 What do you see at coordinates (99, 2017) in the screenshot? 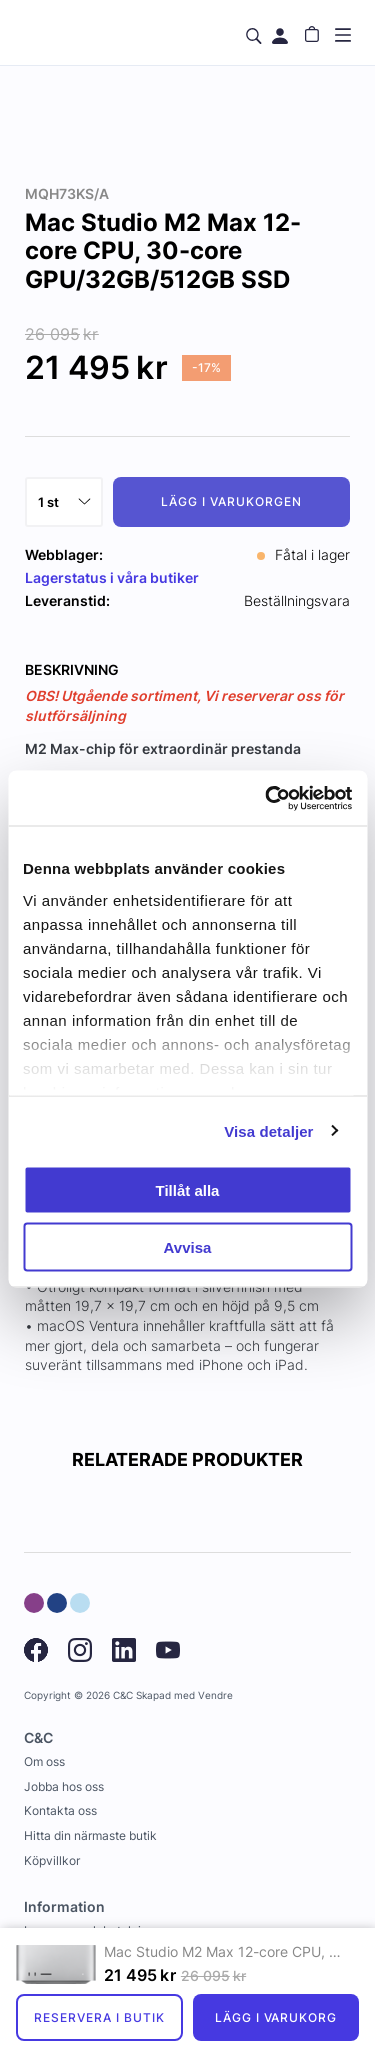
I see `Reservera i butik` at bounding box center [99, 2017].